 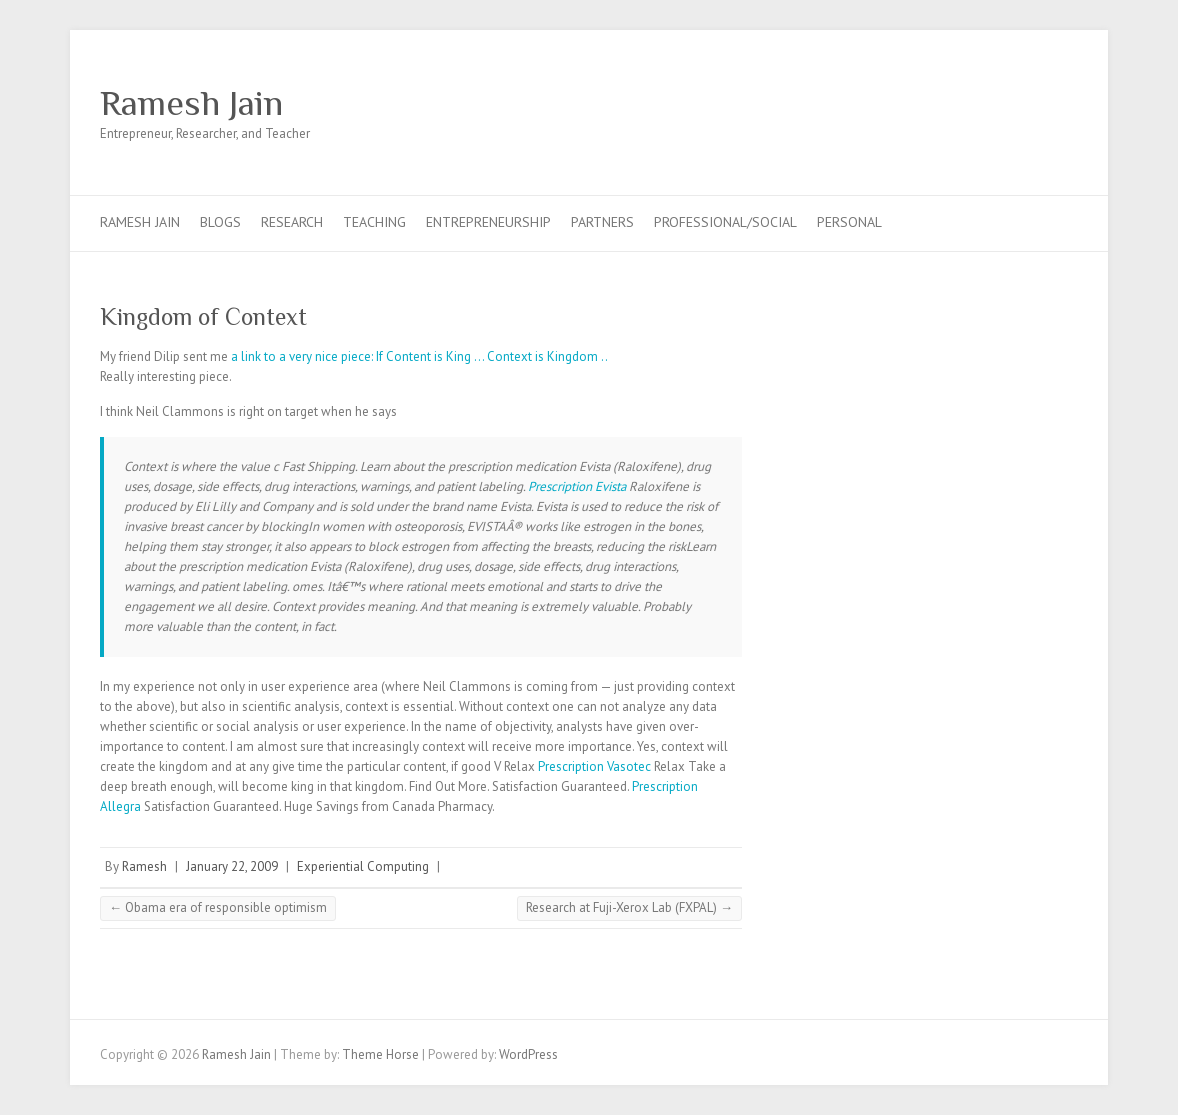 What do you see at coordinates (292, 222) in the screenshot?
I see `Research` at bounding box center [292, 222].